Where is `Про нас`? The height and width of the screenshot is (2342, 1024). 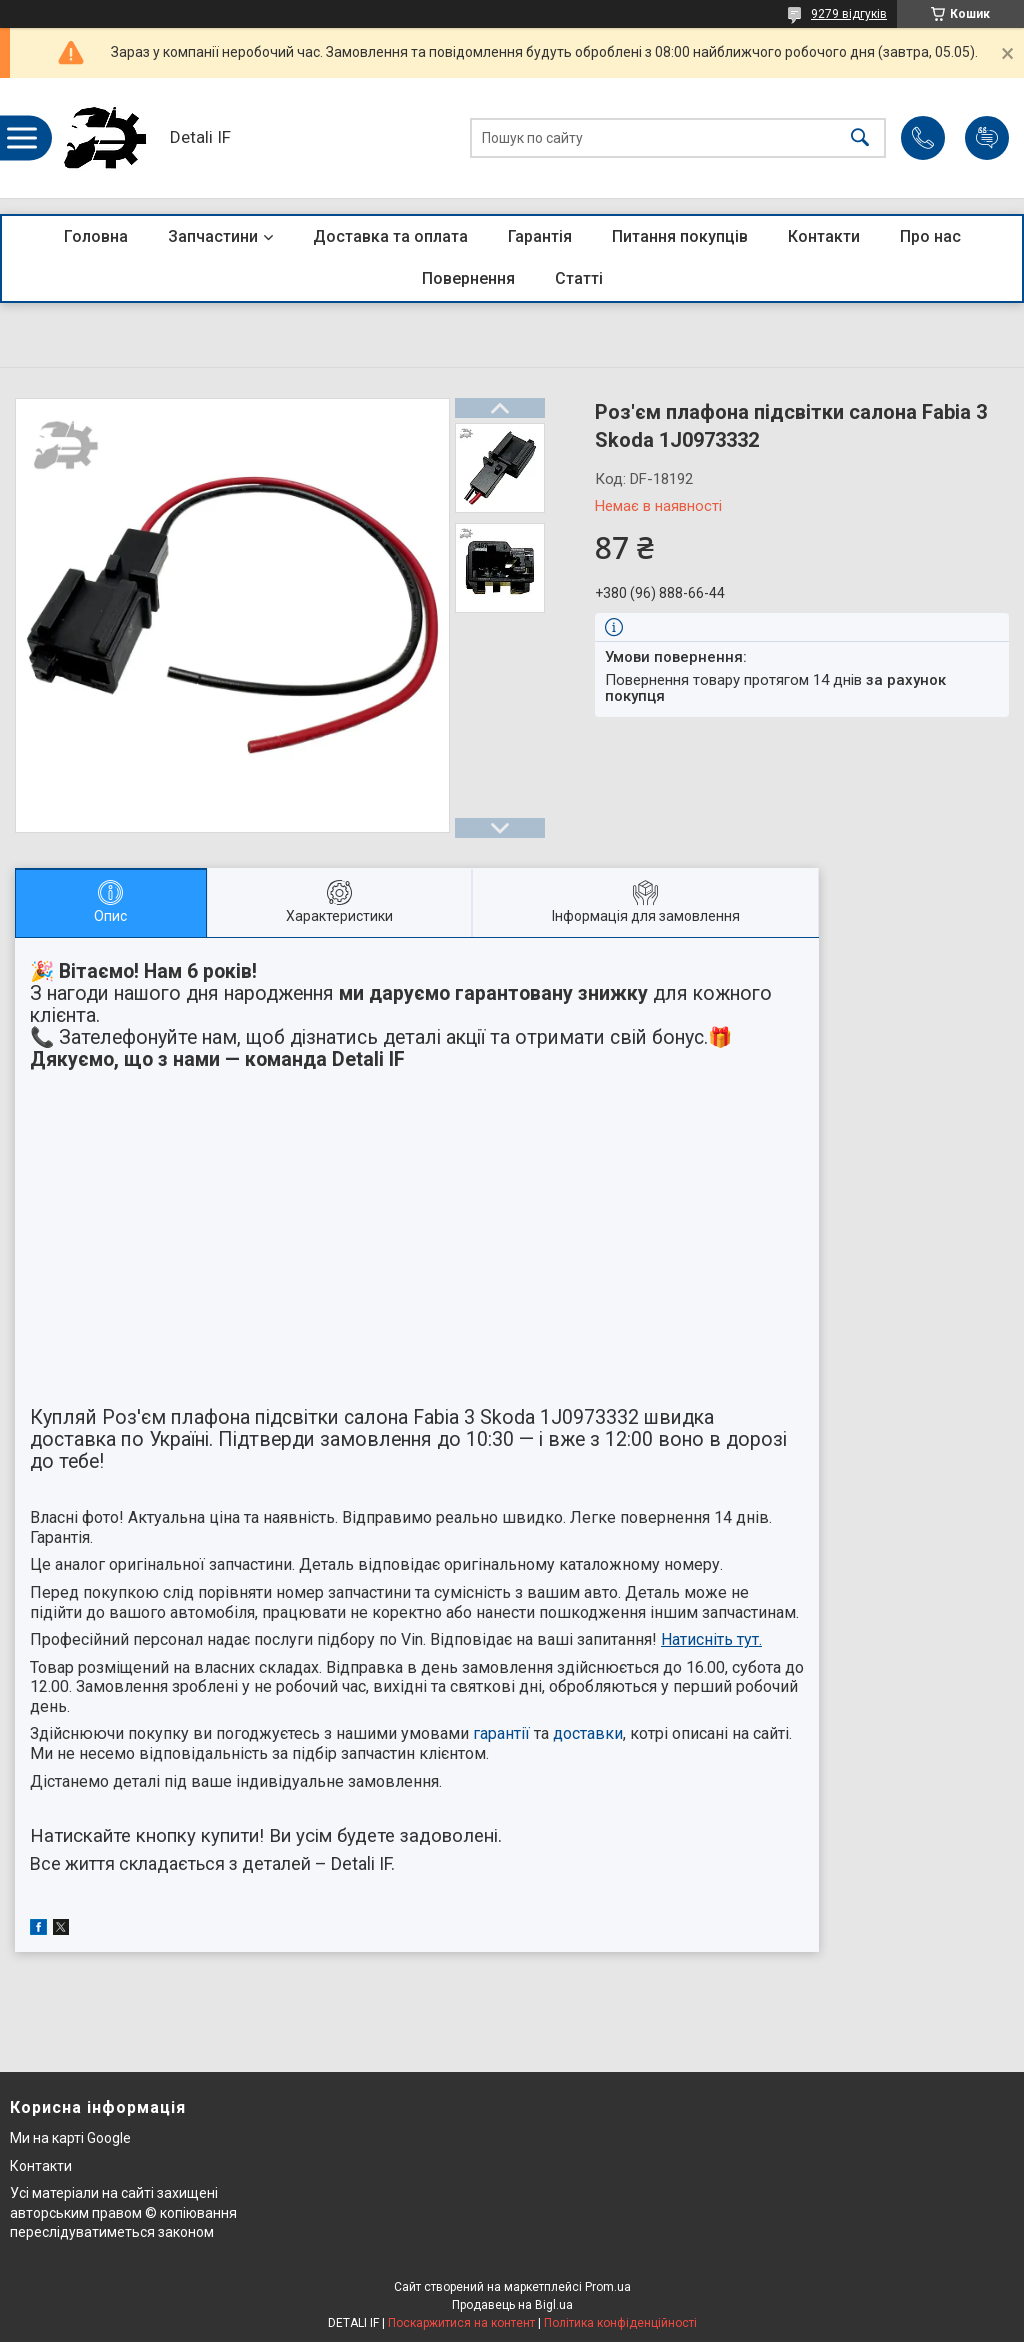
Про нас is located at coordinates (930, 236).